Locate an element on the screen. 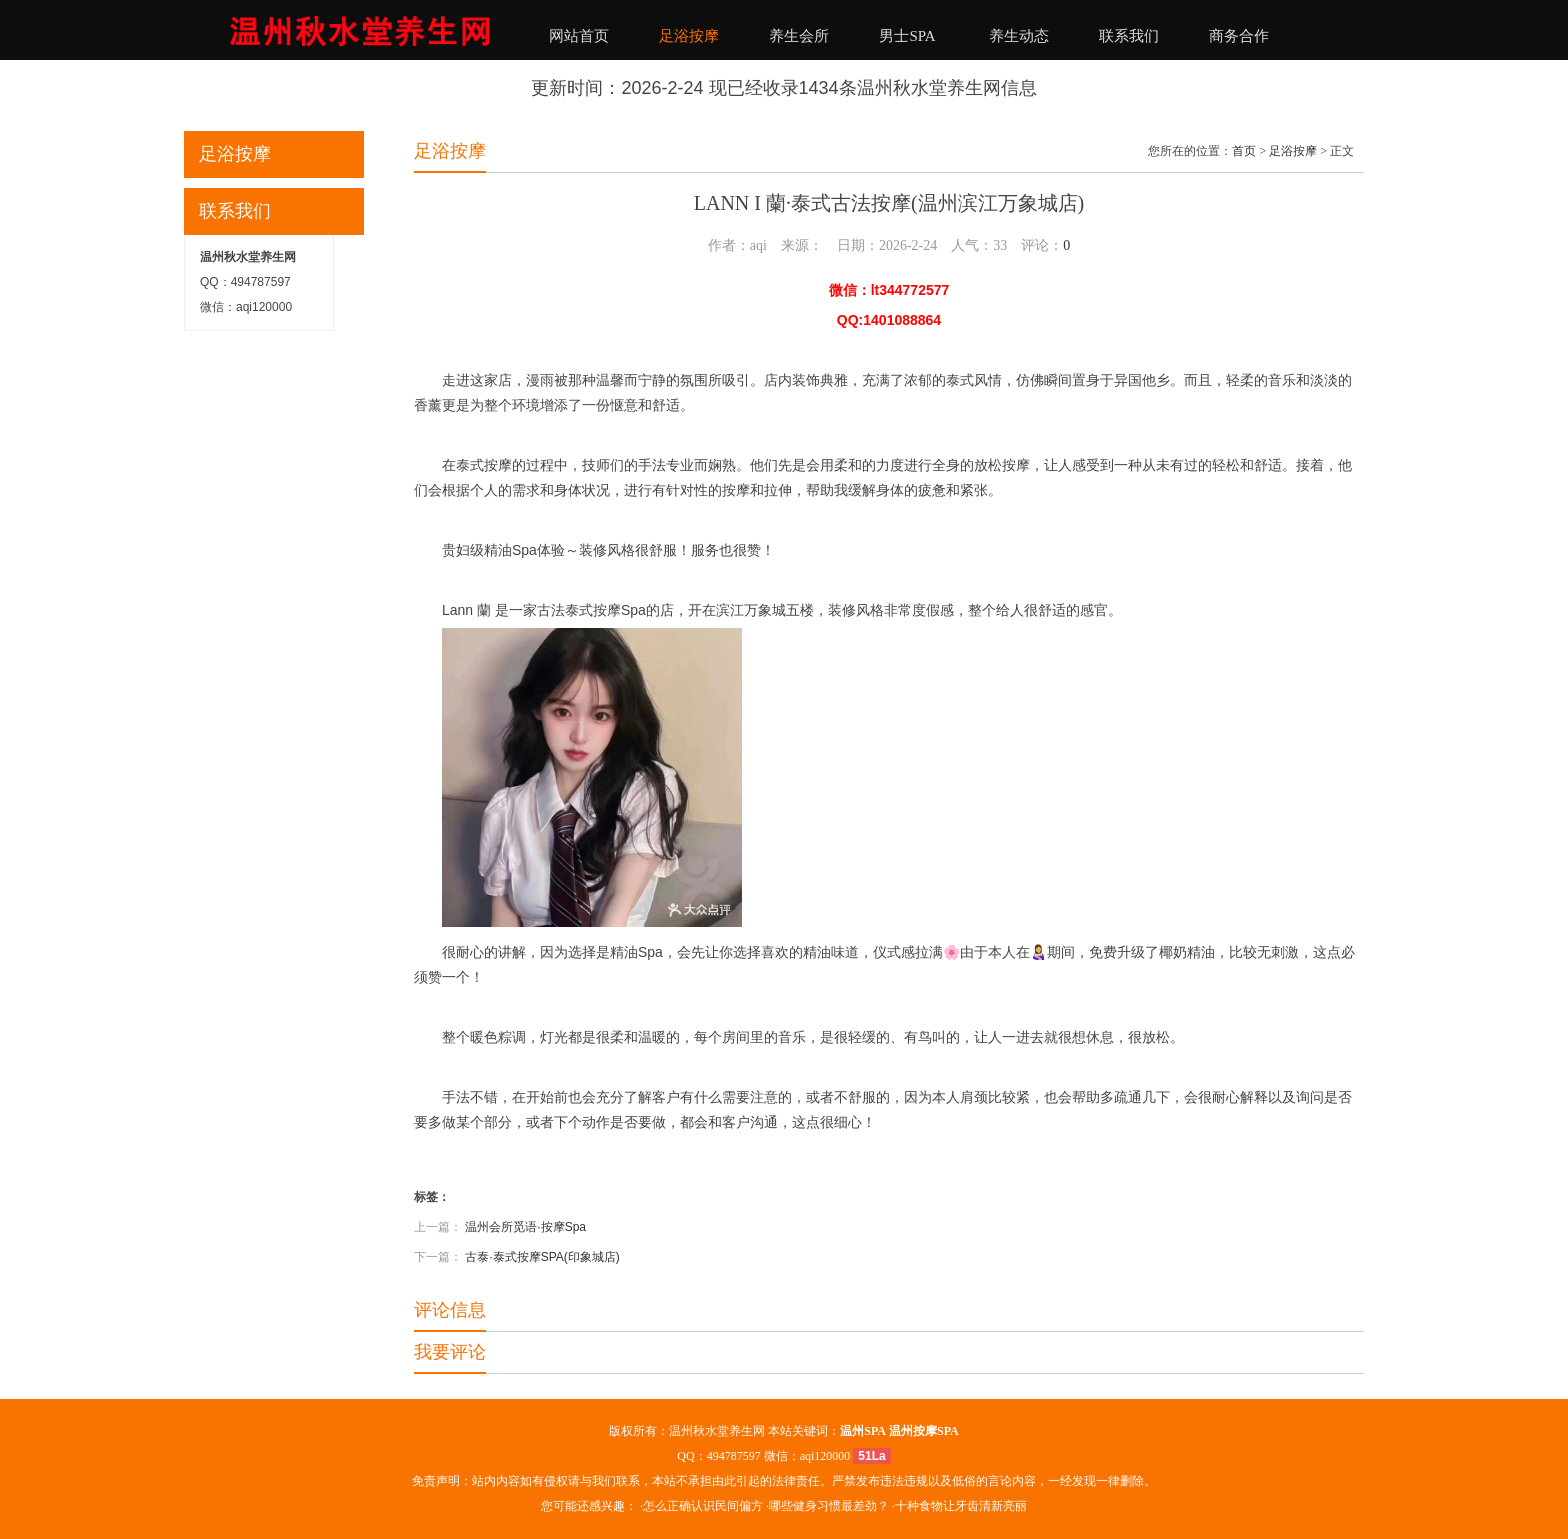 This screenshot has width=1568, height=1539. 养生会所 is located at coordinates (799, 36).